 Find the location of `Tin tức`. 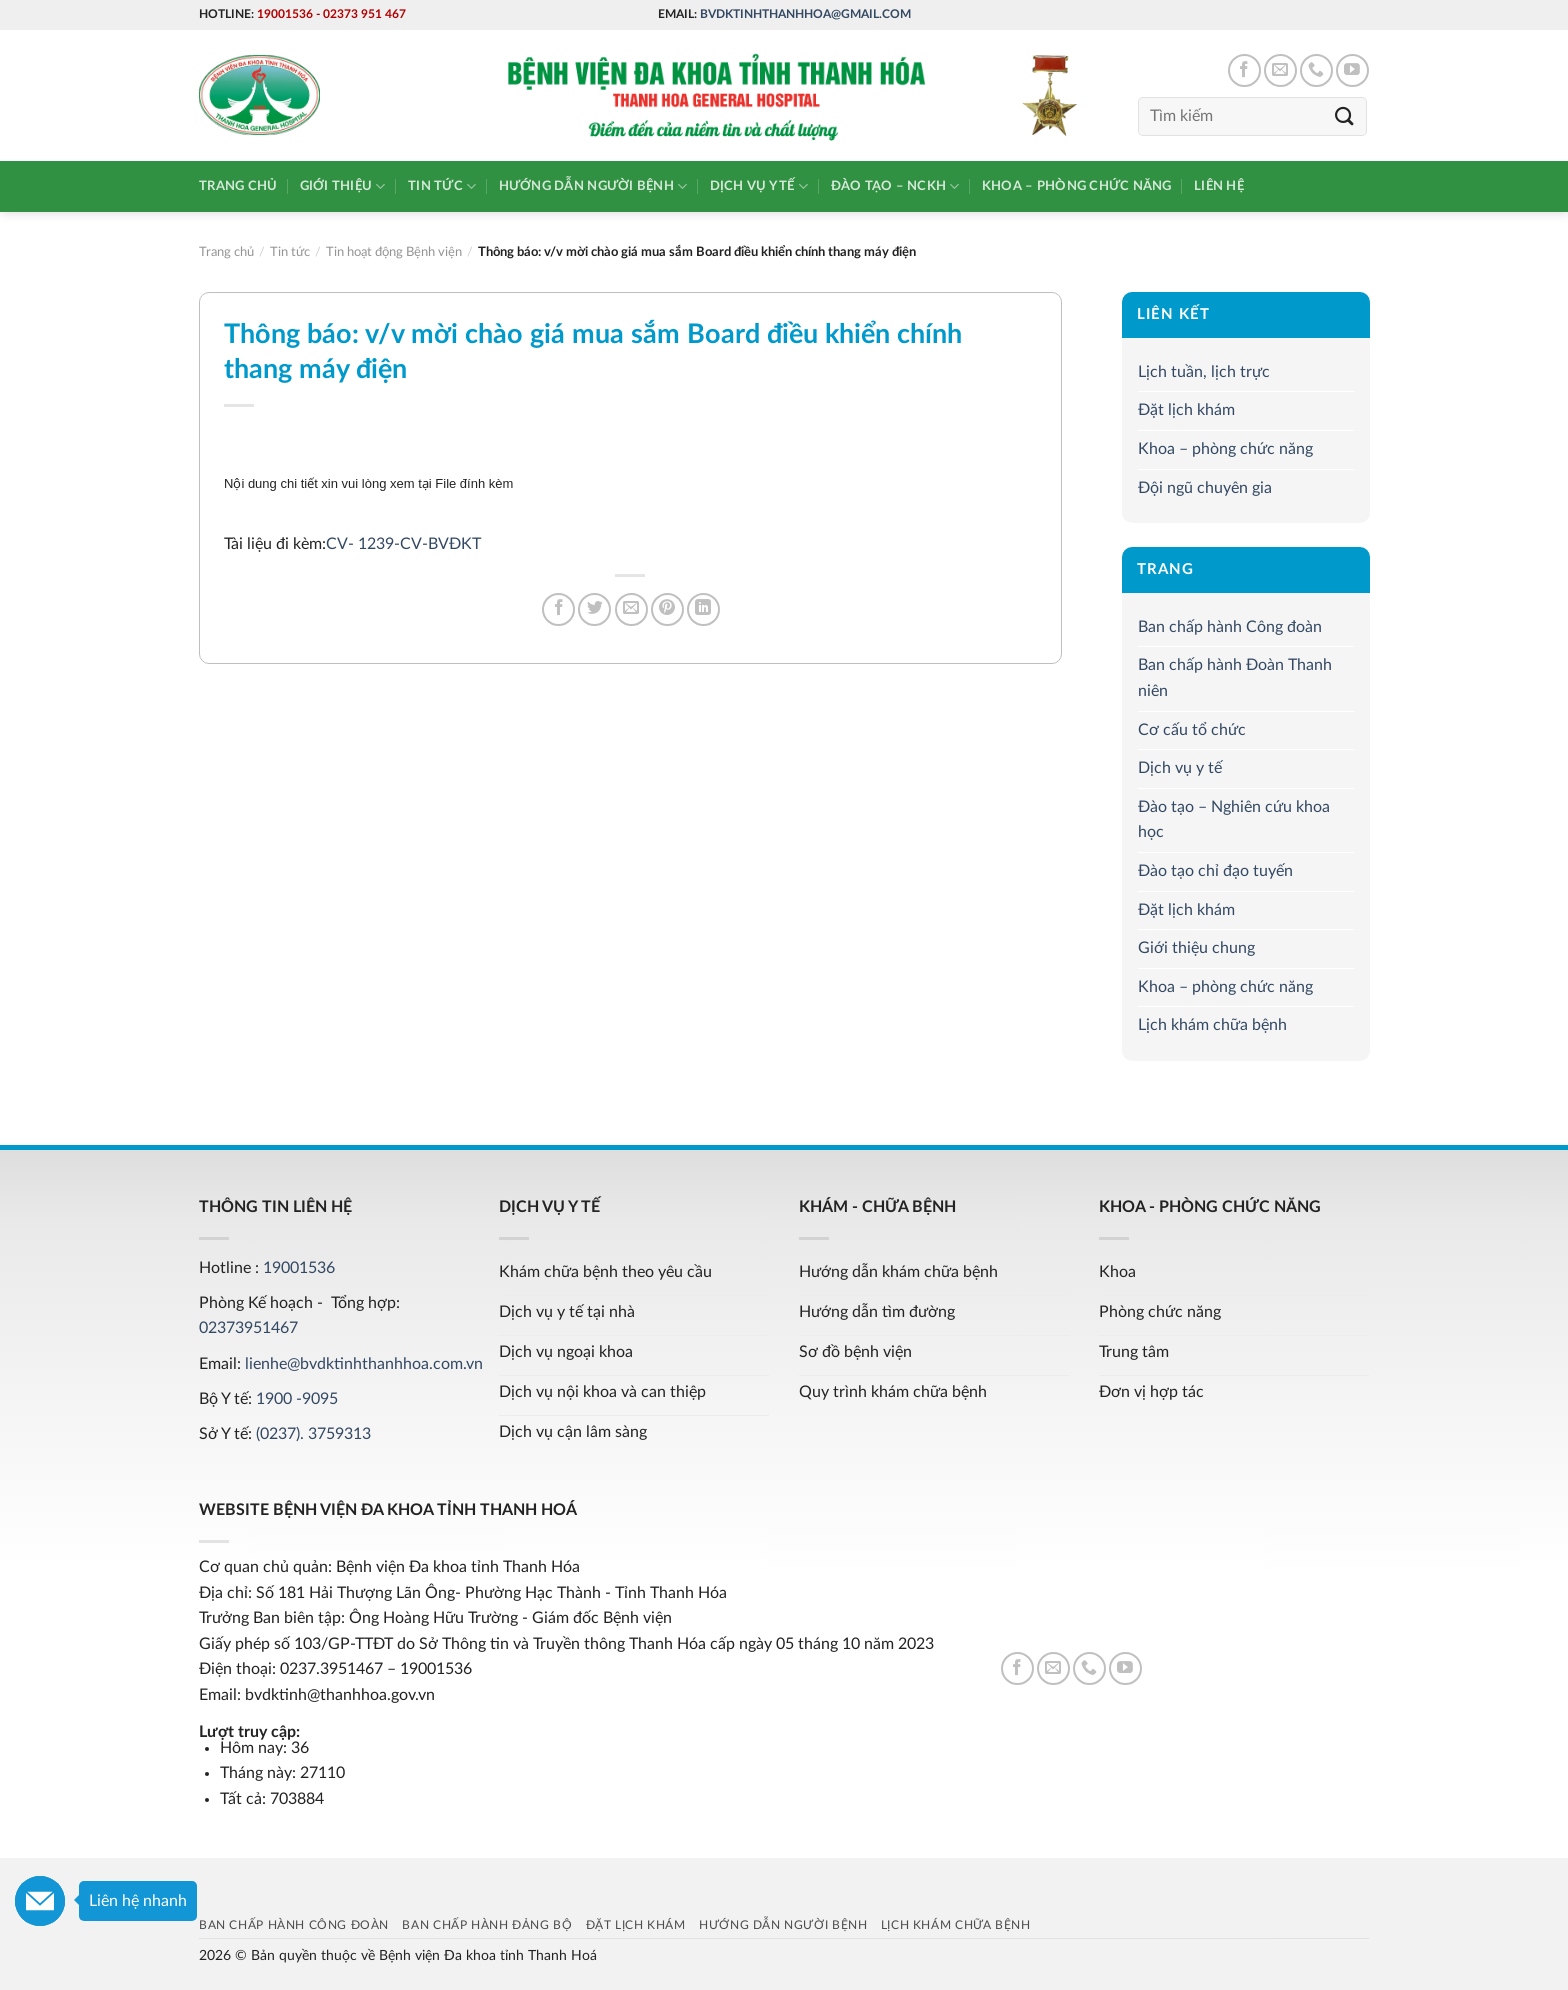

Tin tức is located at coordinates (442, 186).